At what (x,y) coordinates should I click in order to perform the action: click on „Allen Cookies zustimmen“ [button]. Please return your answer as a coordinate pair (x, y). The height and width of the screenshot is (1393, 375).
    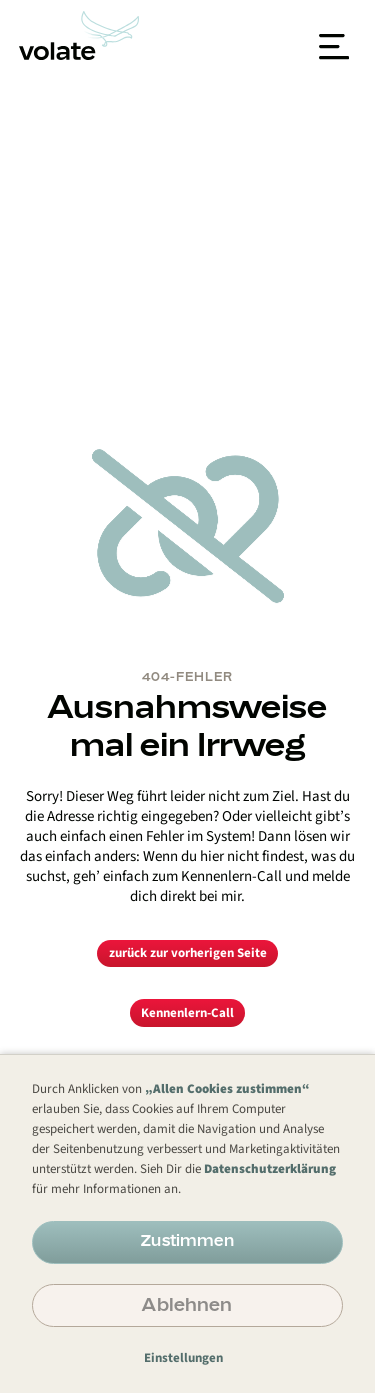
    Looking at the image, I should click on (227, 1089).